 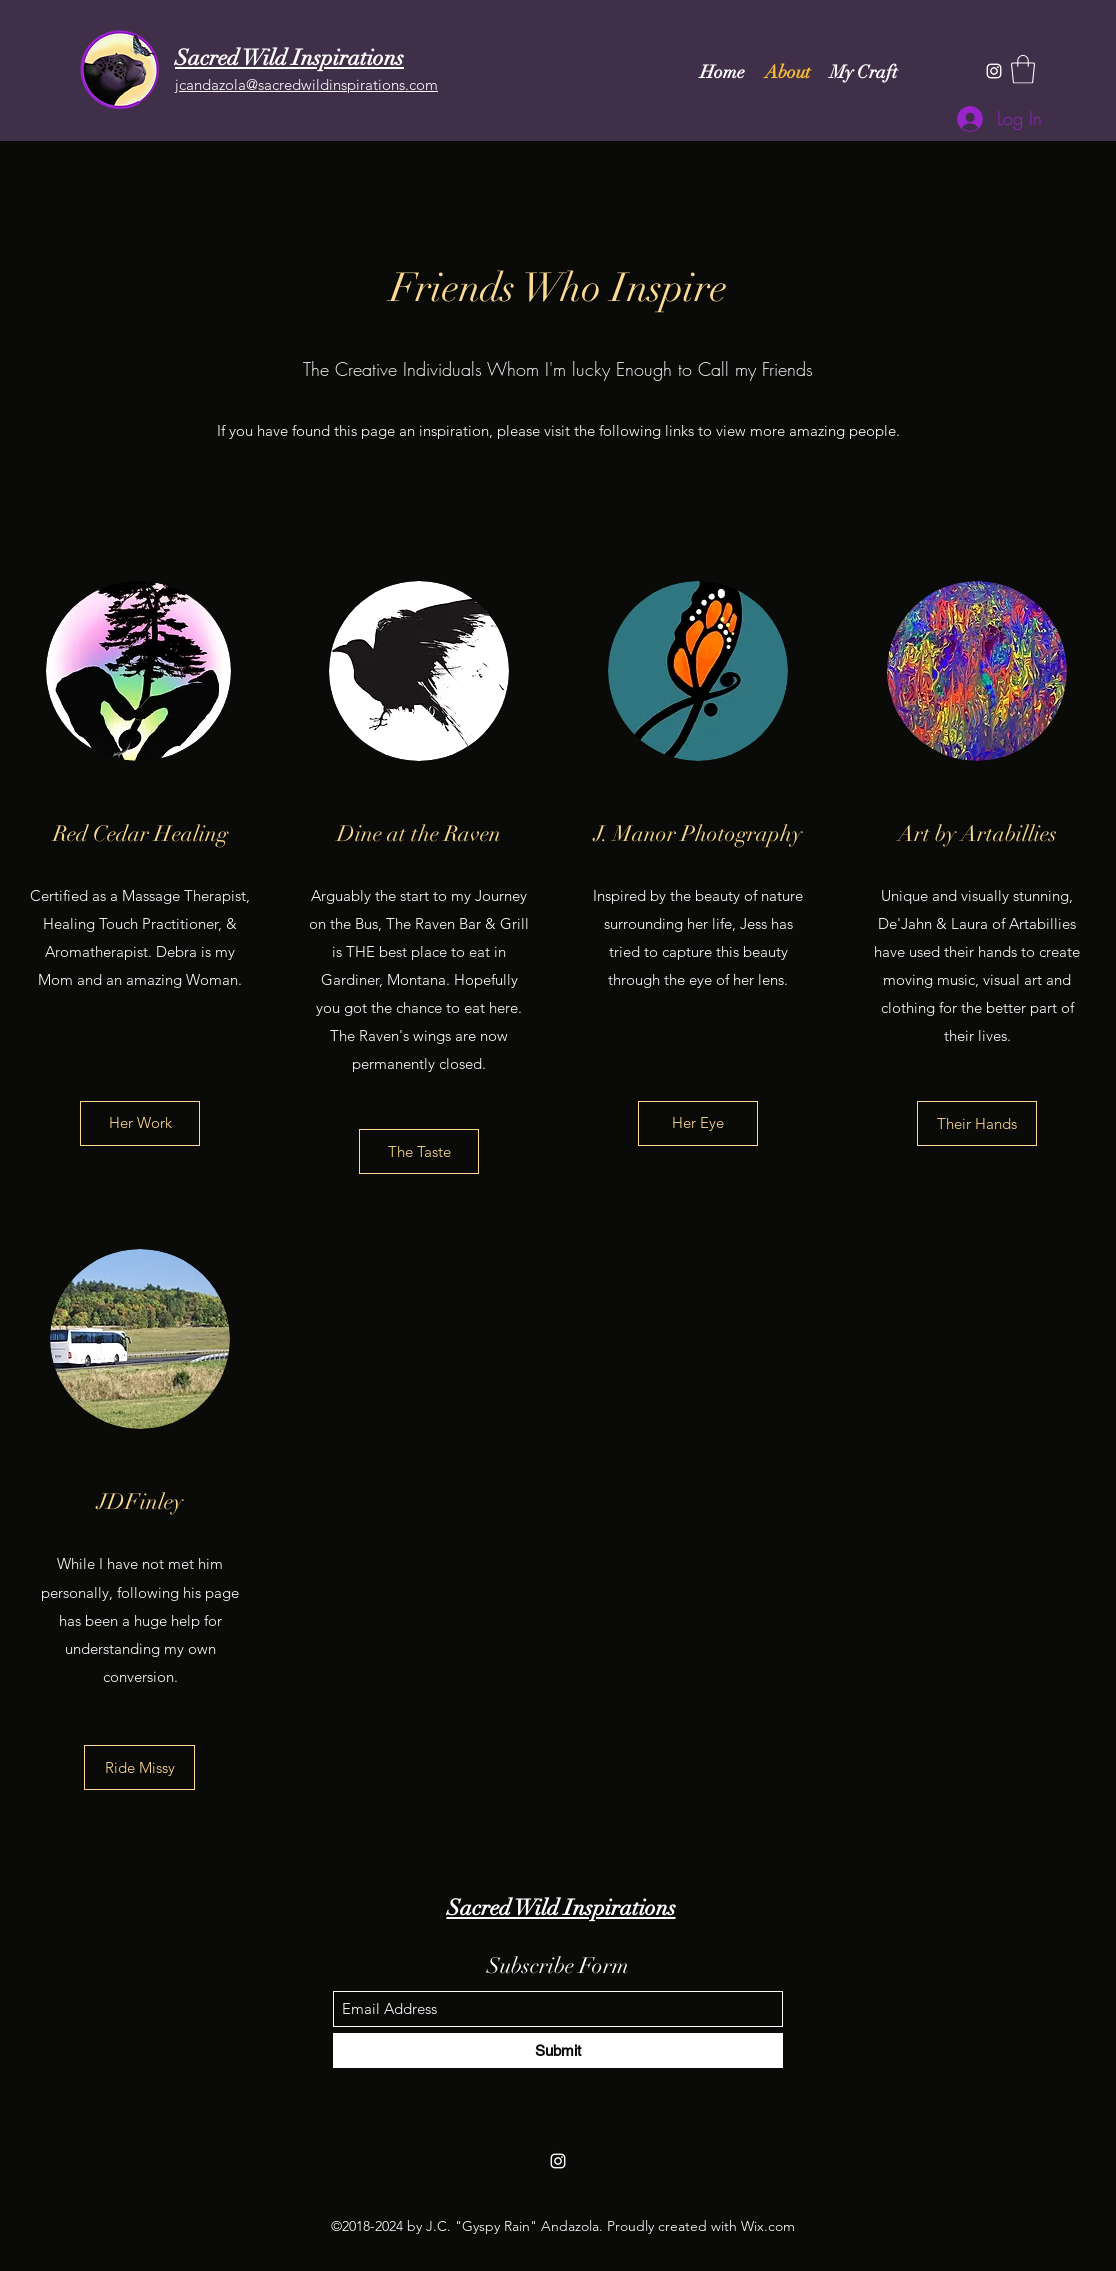 What do you see at coordinates (1023, 69) in the screenshot?
I see `[button]` at bounding box center [1023, 69].